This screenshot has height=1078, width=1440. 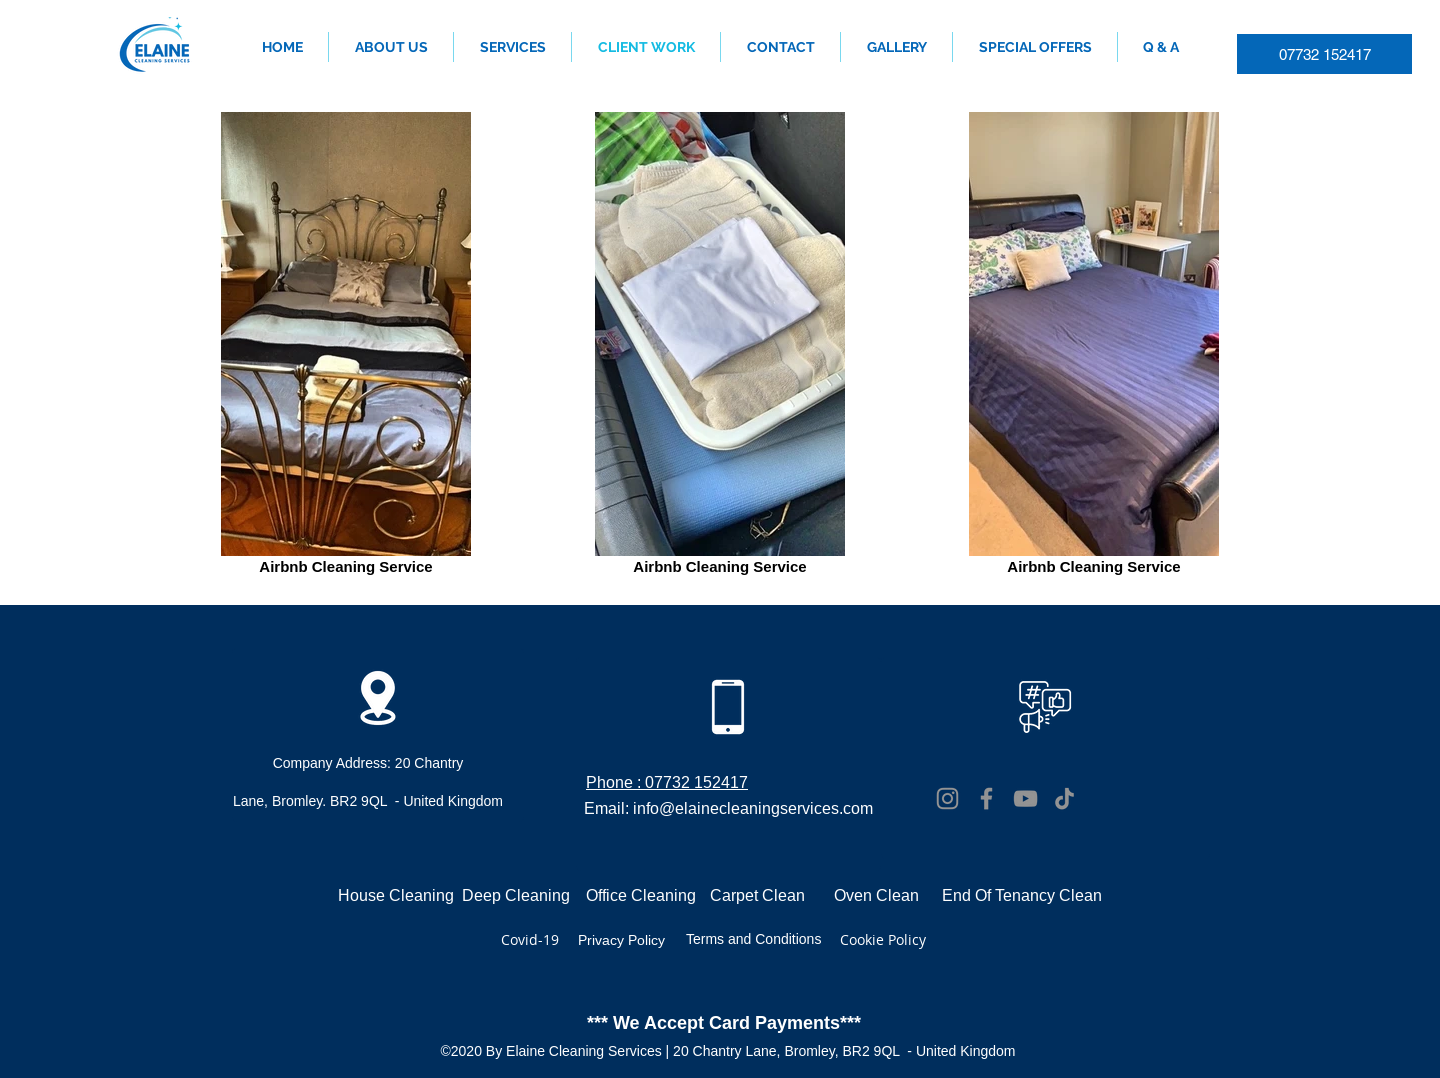 I want to click on Privacy Policy, so click(x=621, y=940).